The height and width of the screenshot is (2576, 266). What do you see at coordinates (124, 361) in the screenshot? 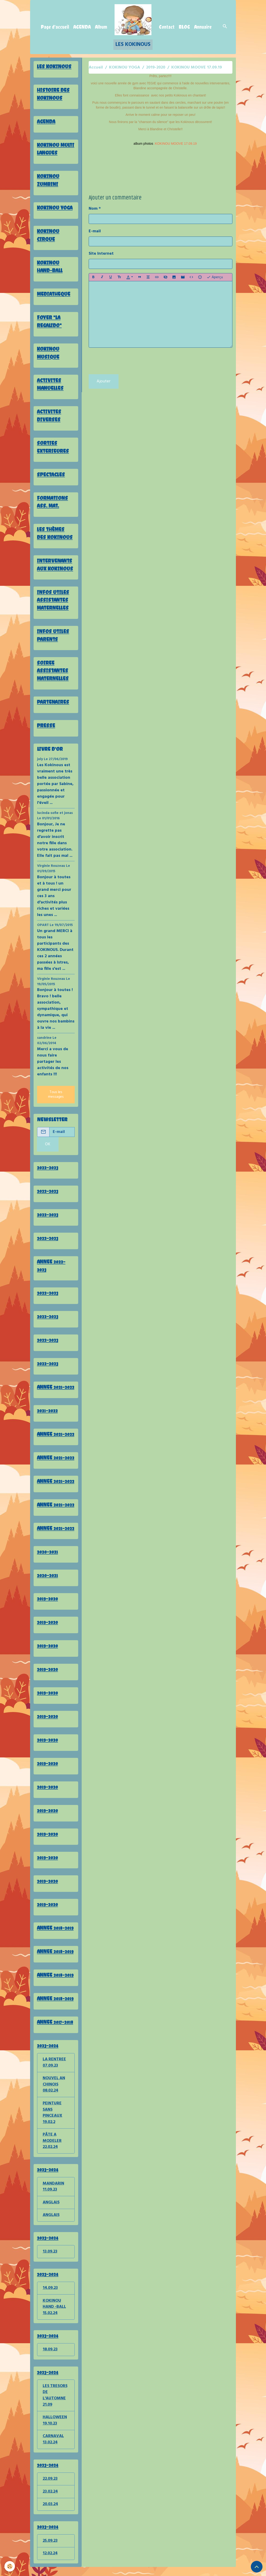
I see `[presentation]` at bounding box center [124, 361].